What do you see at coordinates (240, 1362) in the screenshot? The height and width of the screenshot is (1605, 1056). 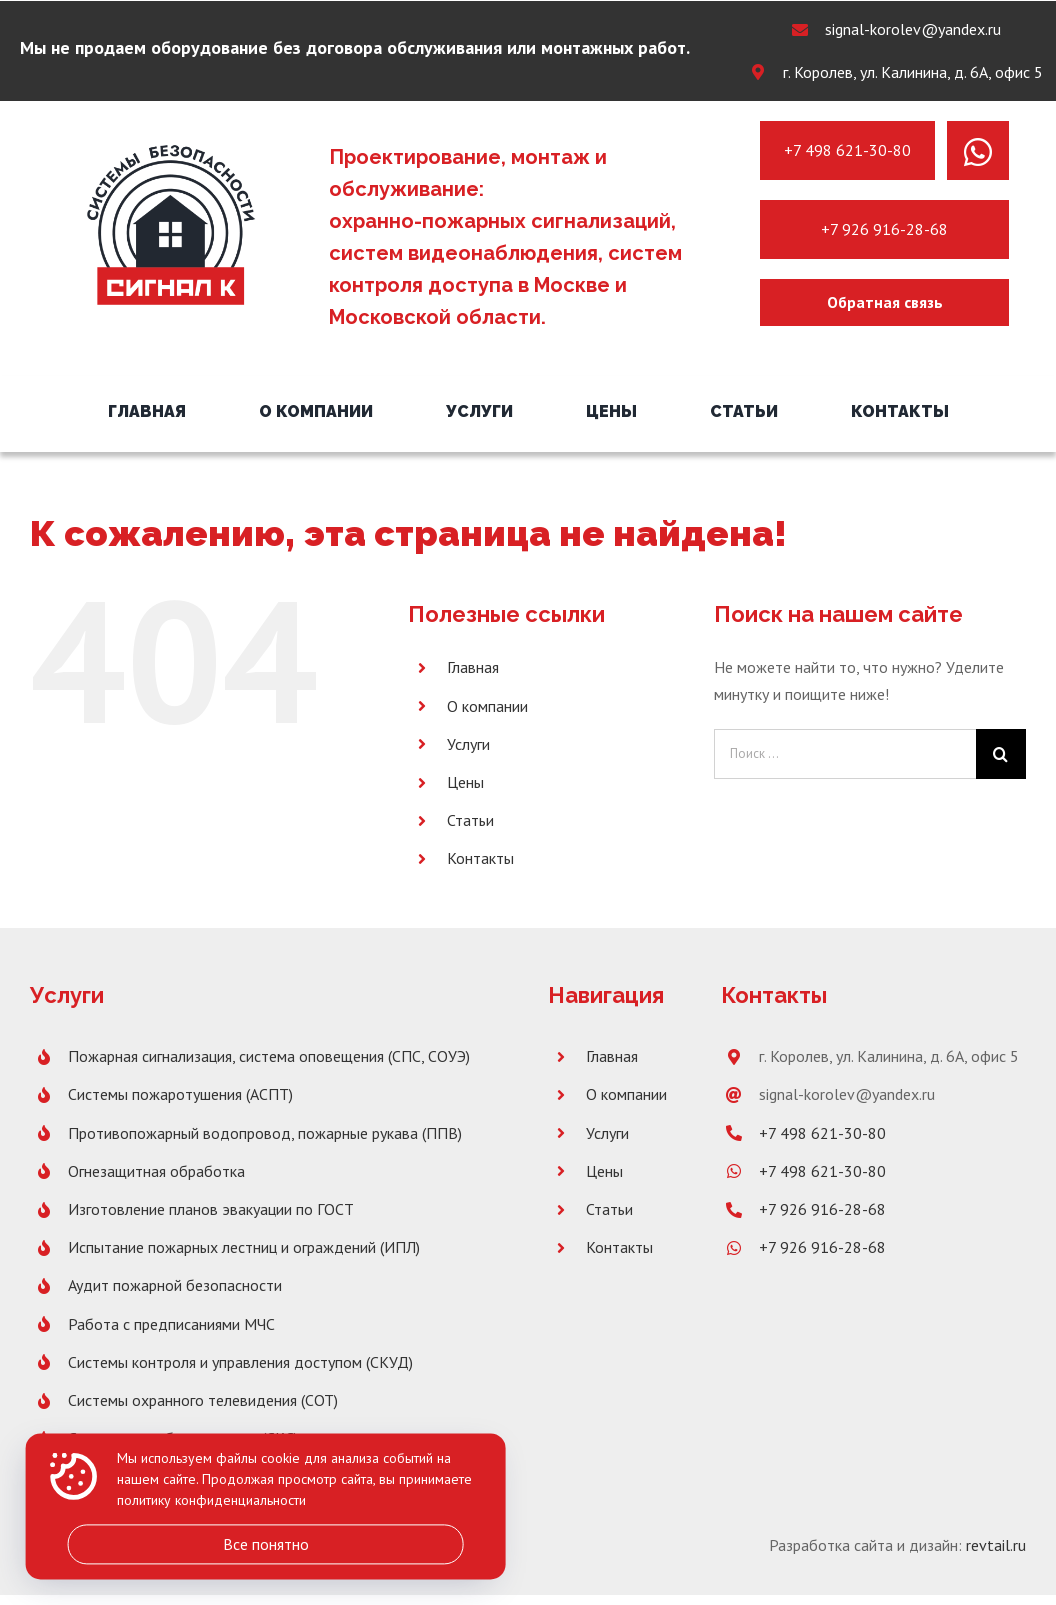 I see `Системы контроля и управления доступом (СКУД)` at bounding box center [240, 1362].